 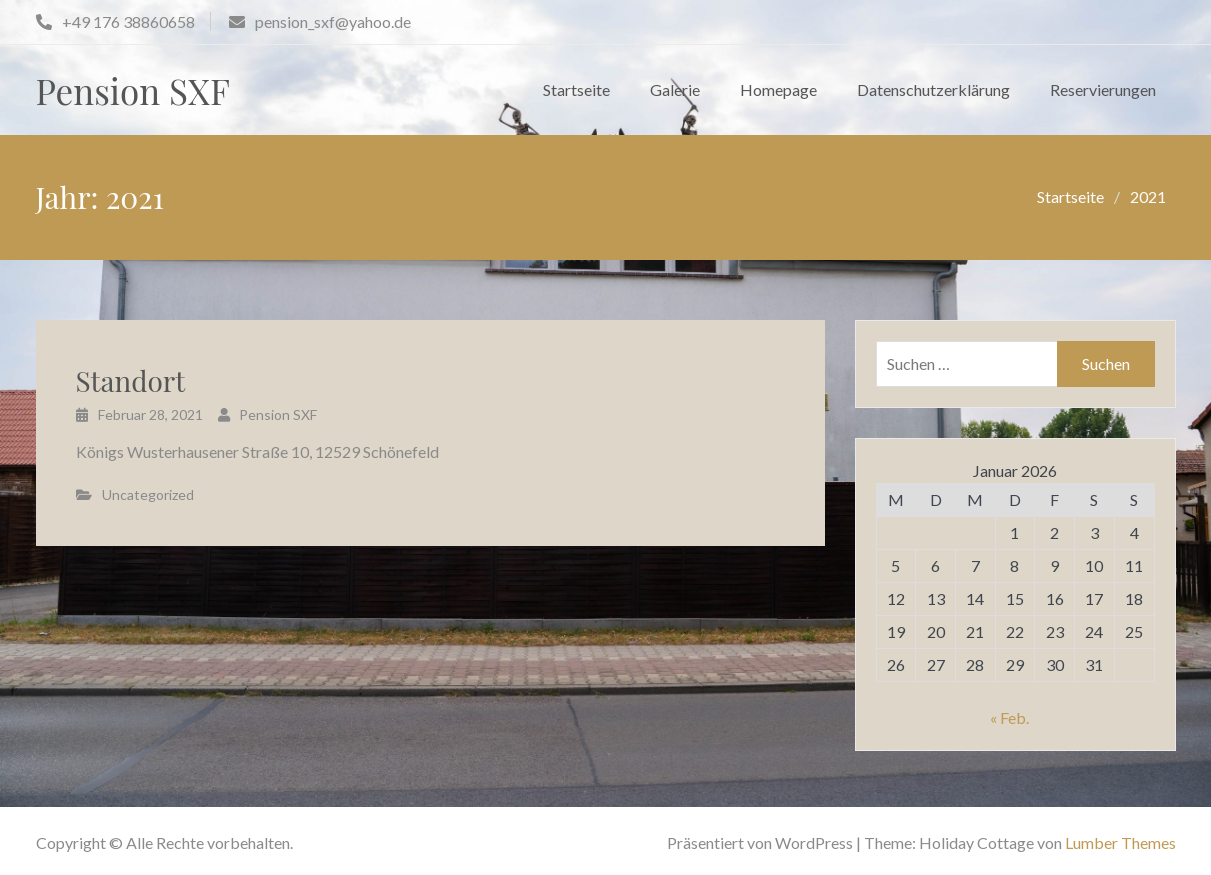 I want to click on Uncategorized, so click(x=148, y=494).